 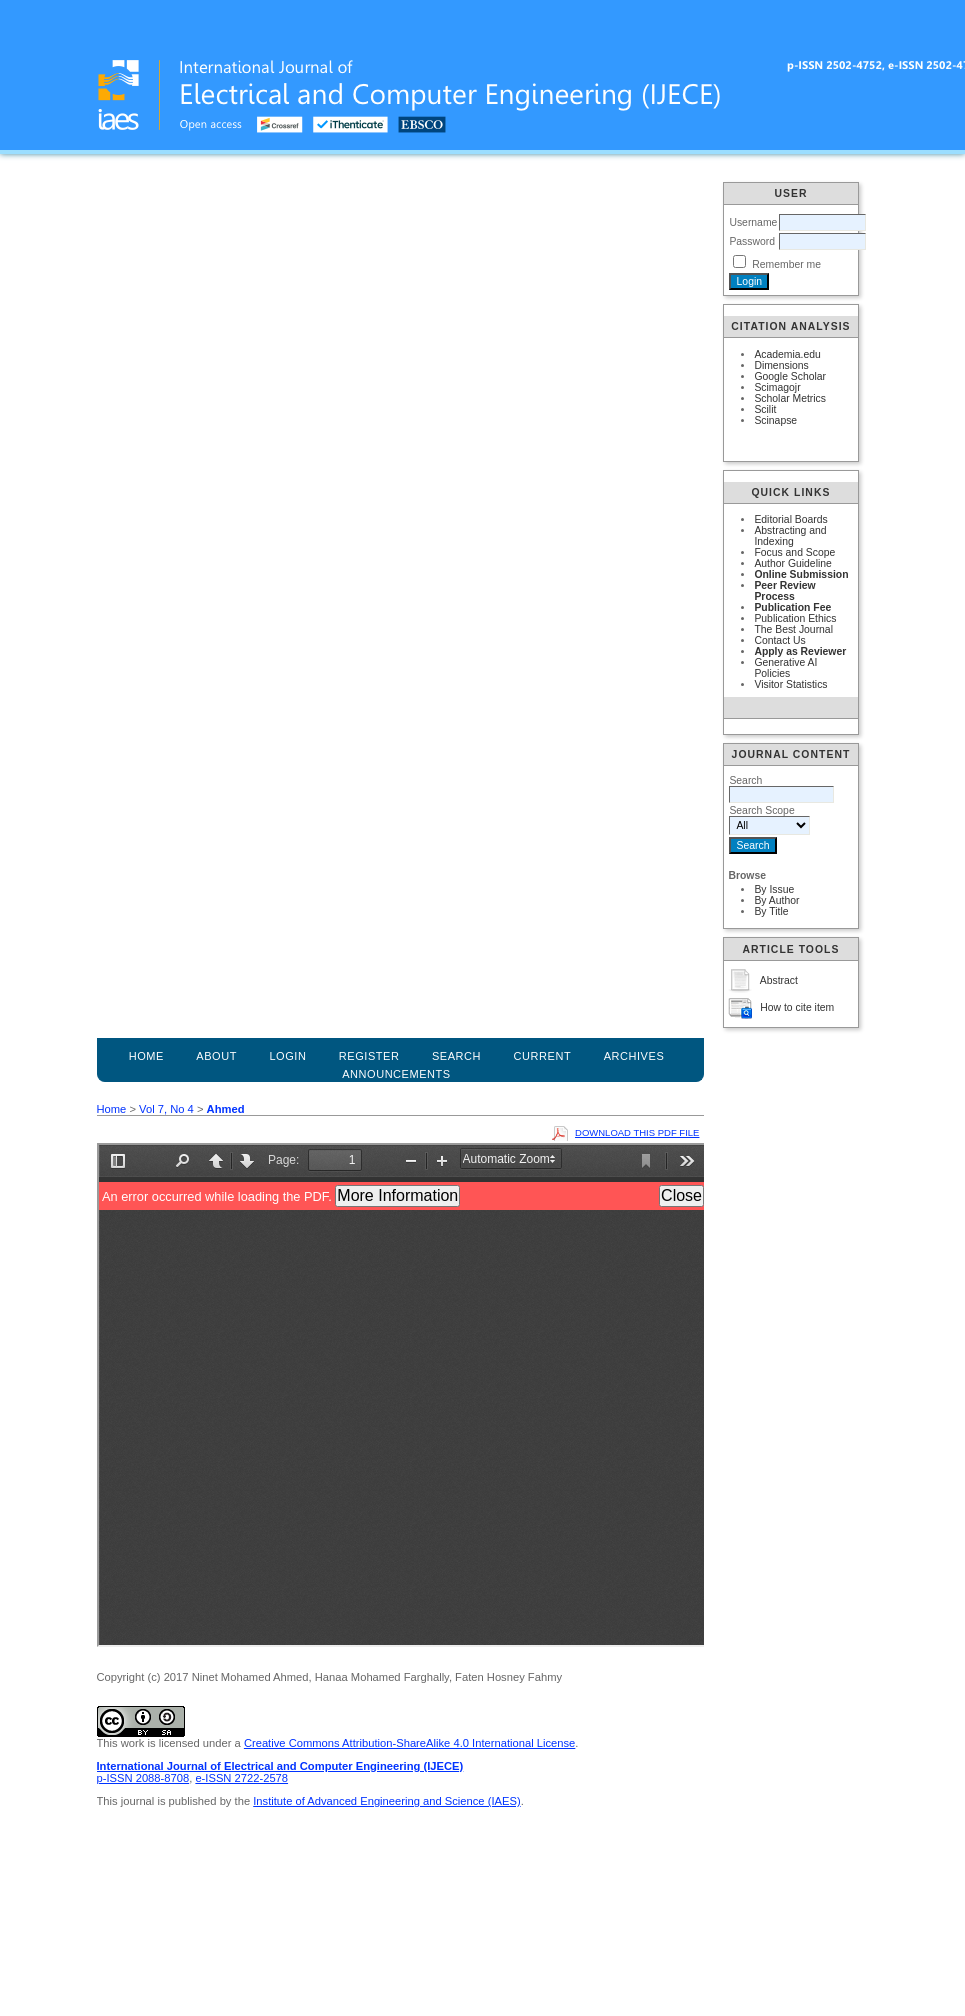 I want to click on Username, so click(x=753, y=222).